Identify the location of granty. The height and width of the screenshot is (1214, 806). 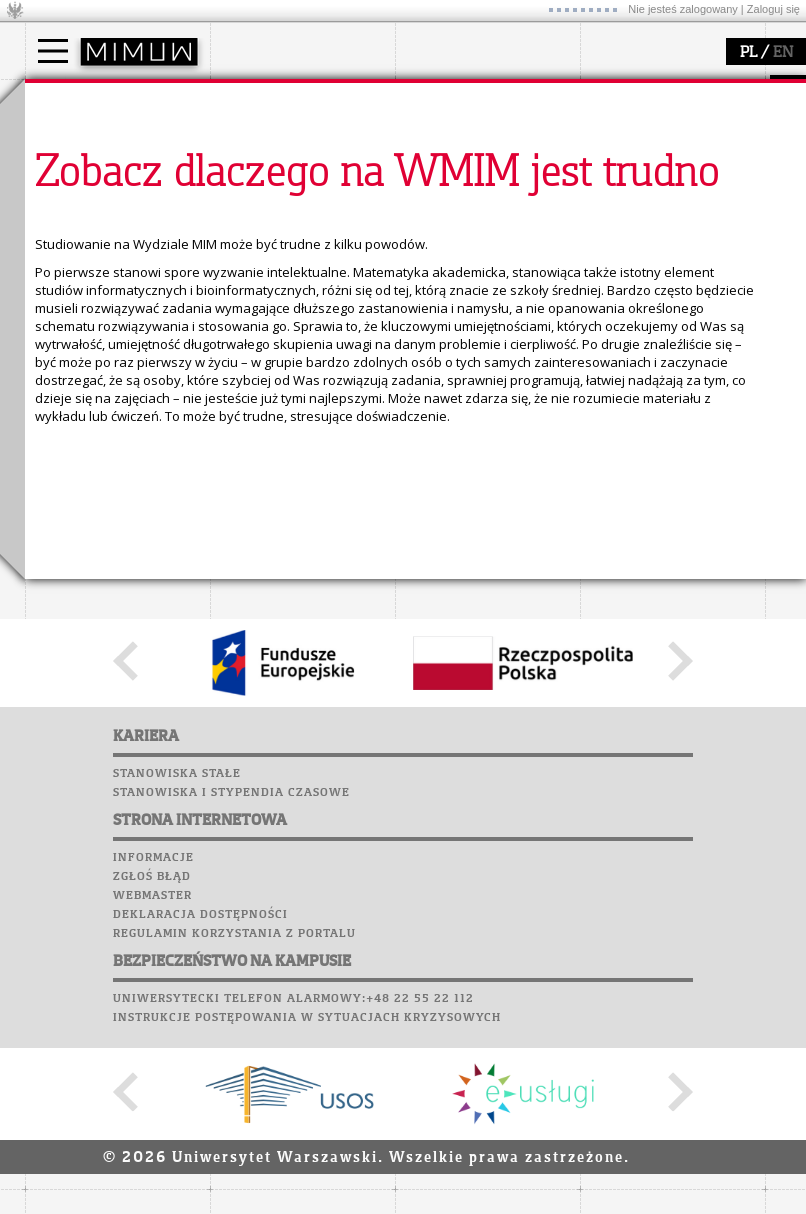
(439, 192).